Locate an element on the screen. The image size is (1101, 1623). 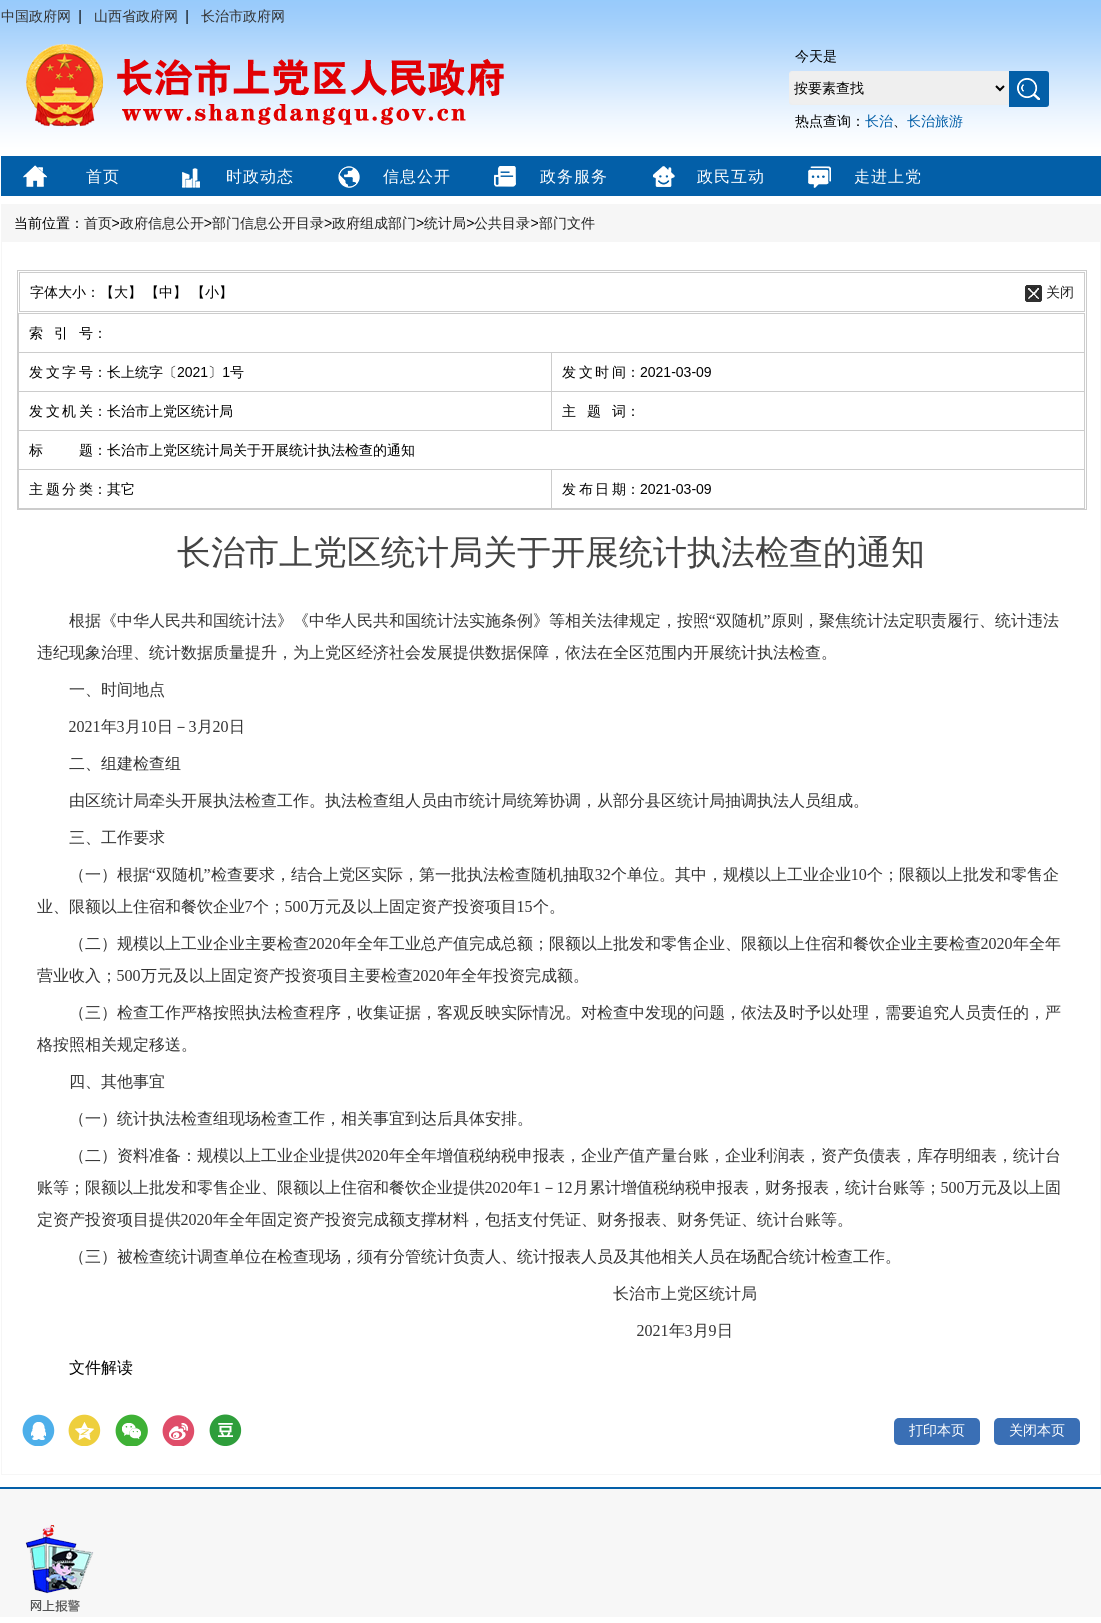
信息公开 is located at coordinates (391, 178).